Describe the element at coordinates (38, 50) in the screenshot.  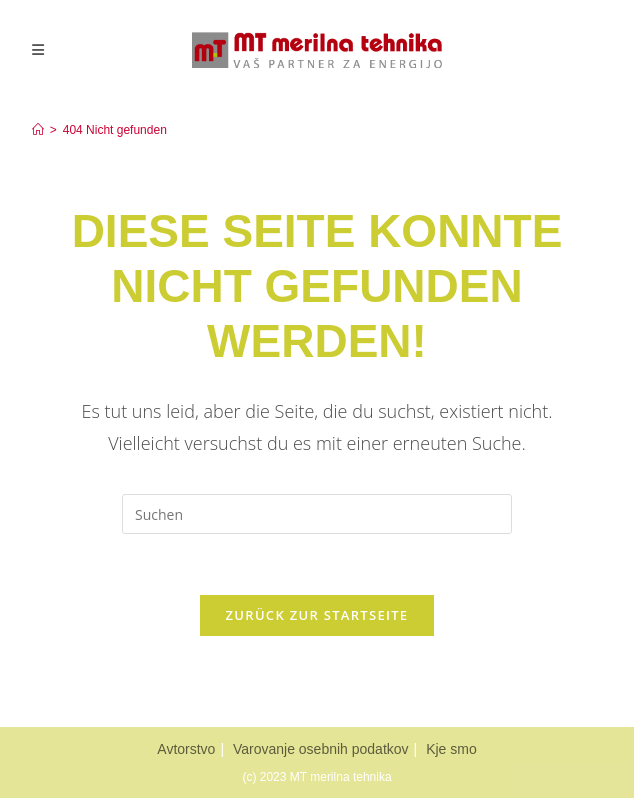
I see `[Mobiles Menü]` at that location.